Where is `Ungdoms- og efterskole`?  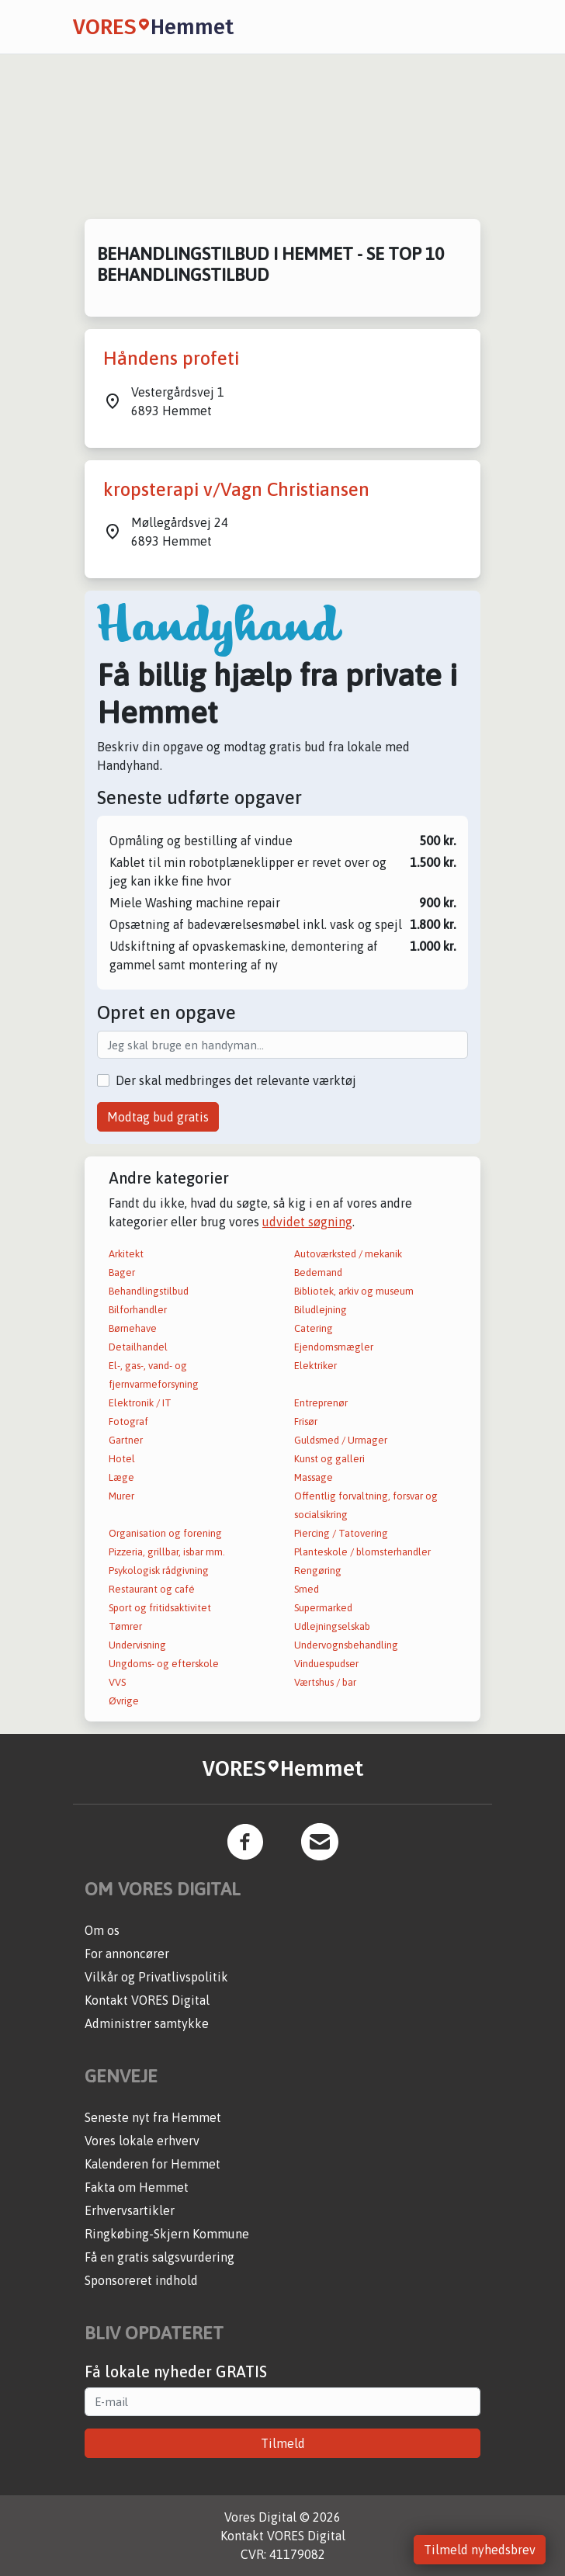
Ungdoms- og efterskole is located at coordinates (164, 1663).